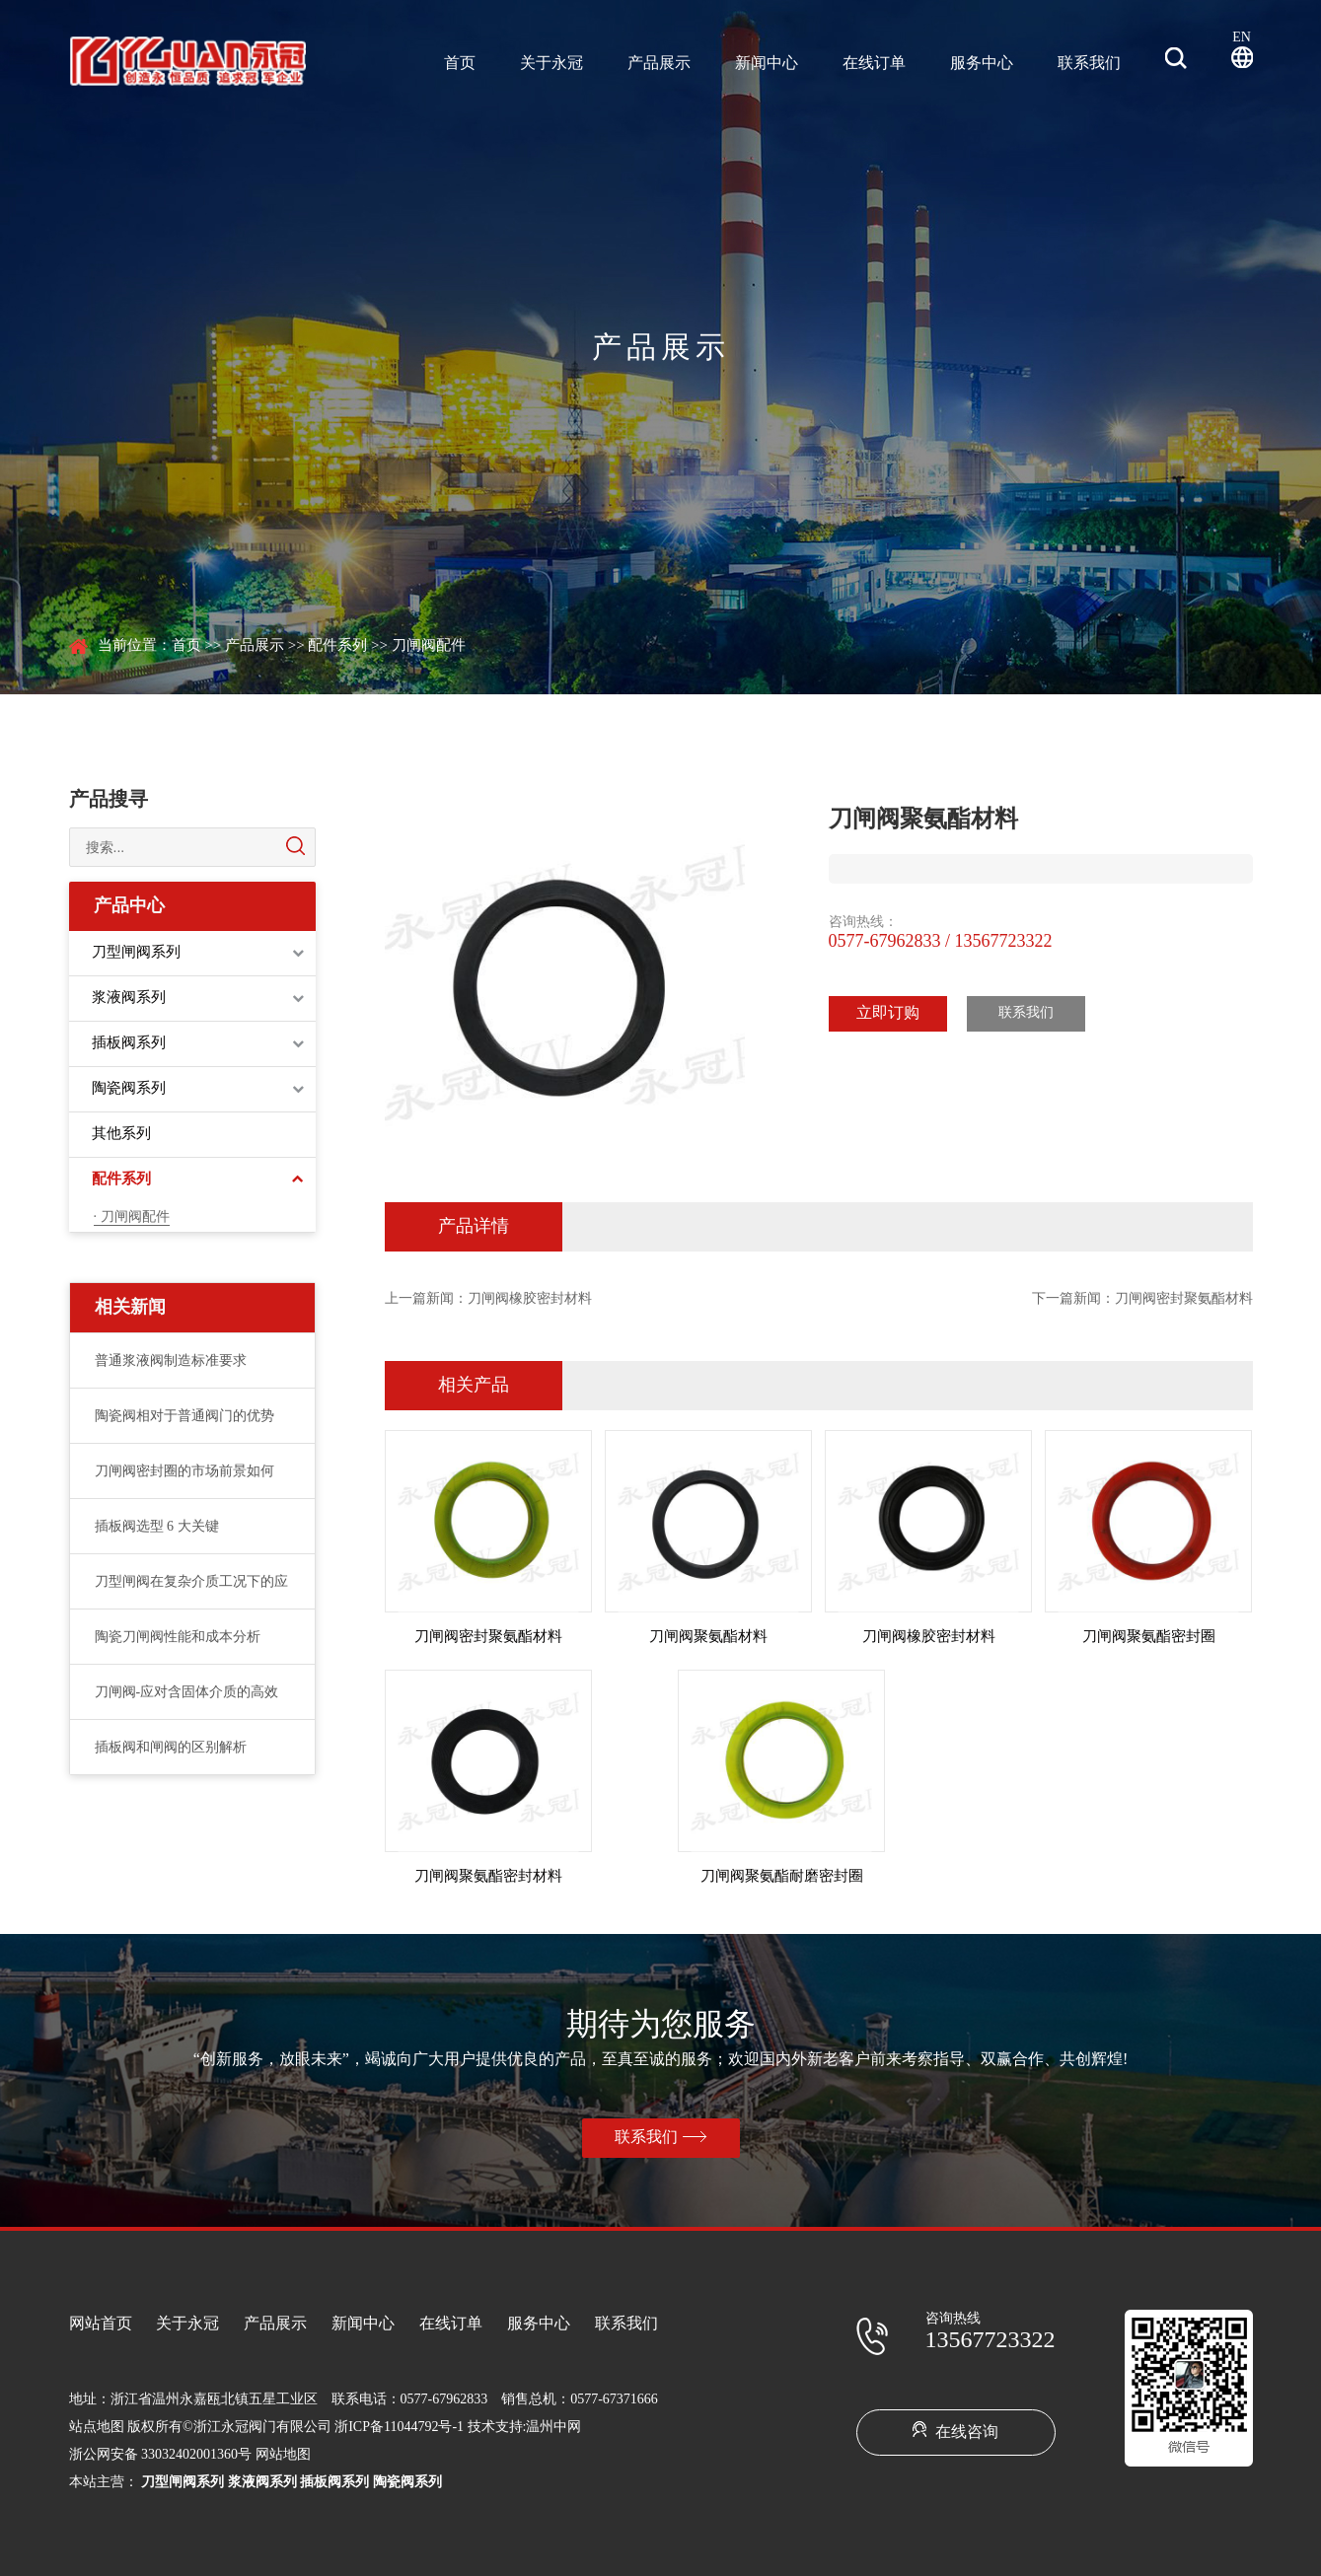  Describe the element at coordinates (530, 1299) in the screenshot. I see `刀闸阀橡胶密封材料` at that location.